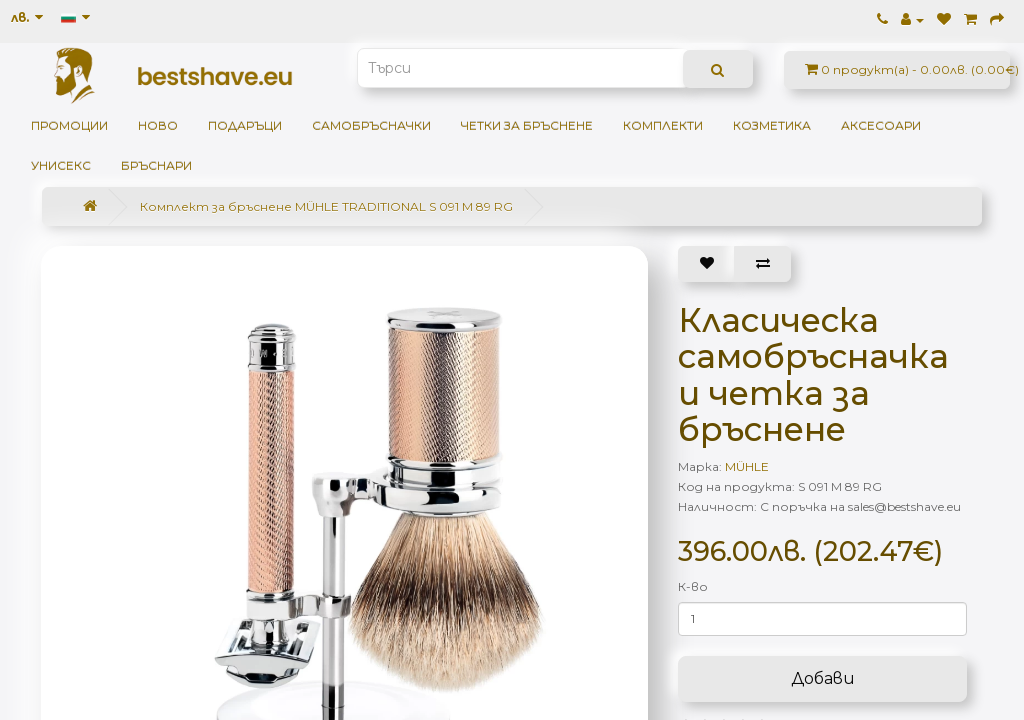 This screenshot has height=720, width=1024. What do you see at coordinates (158, 125) in the screenshot?
I see `НОВО` at bounding box center [158, 125].